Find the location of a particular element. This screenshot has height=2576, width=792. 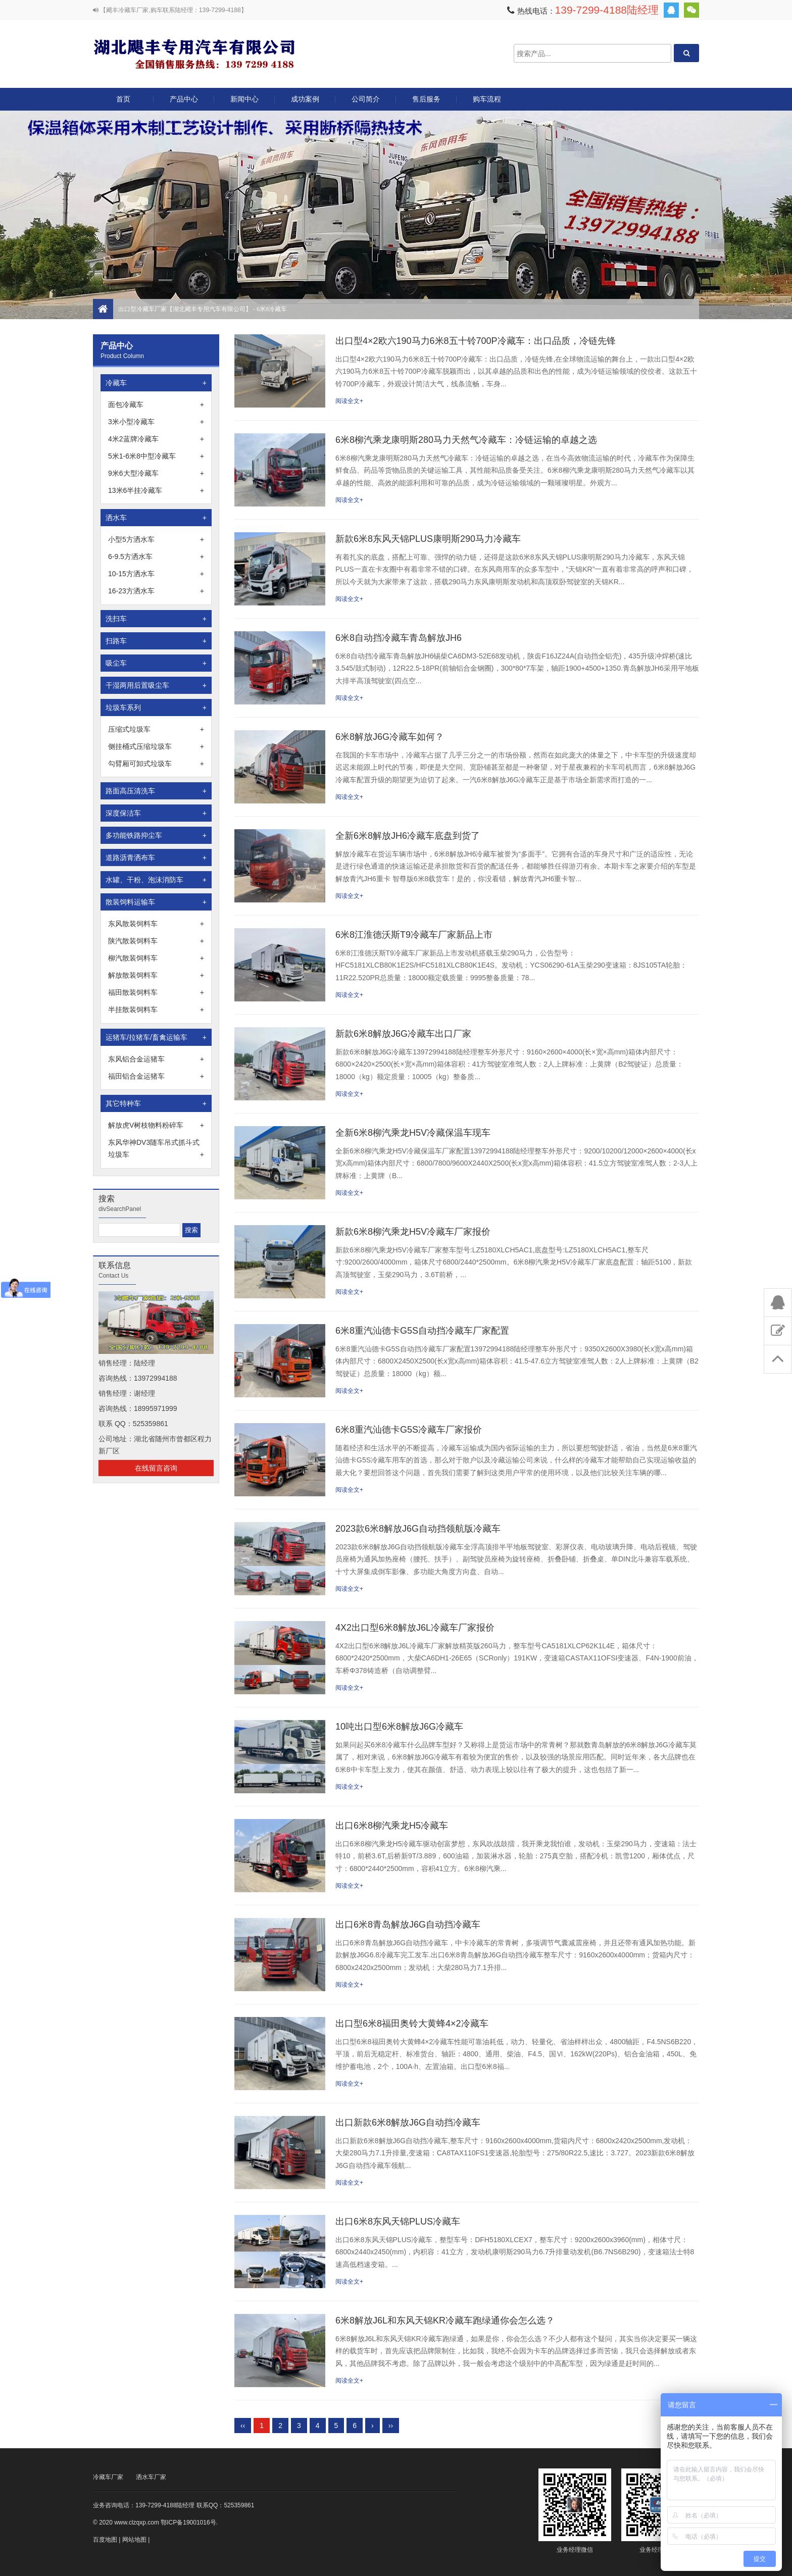

洒水车厂家 is located at coordinates (151, 2477).